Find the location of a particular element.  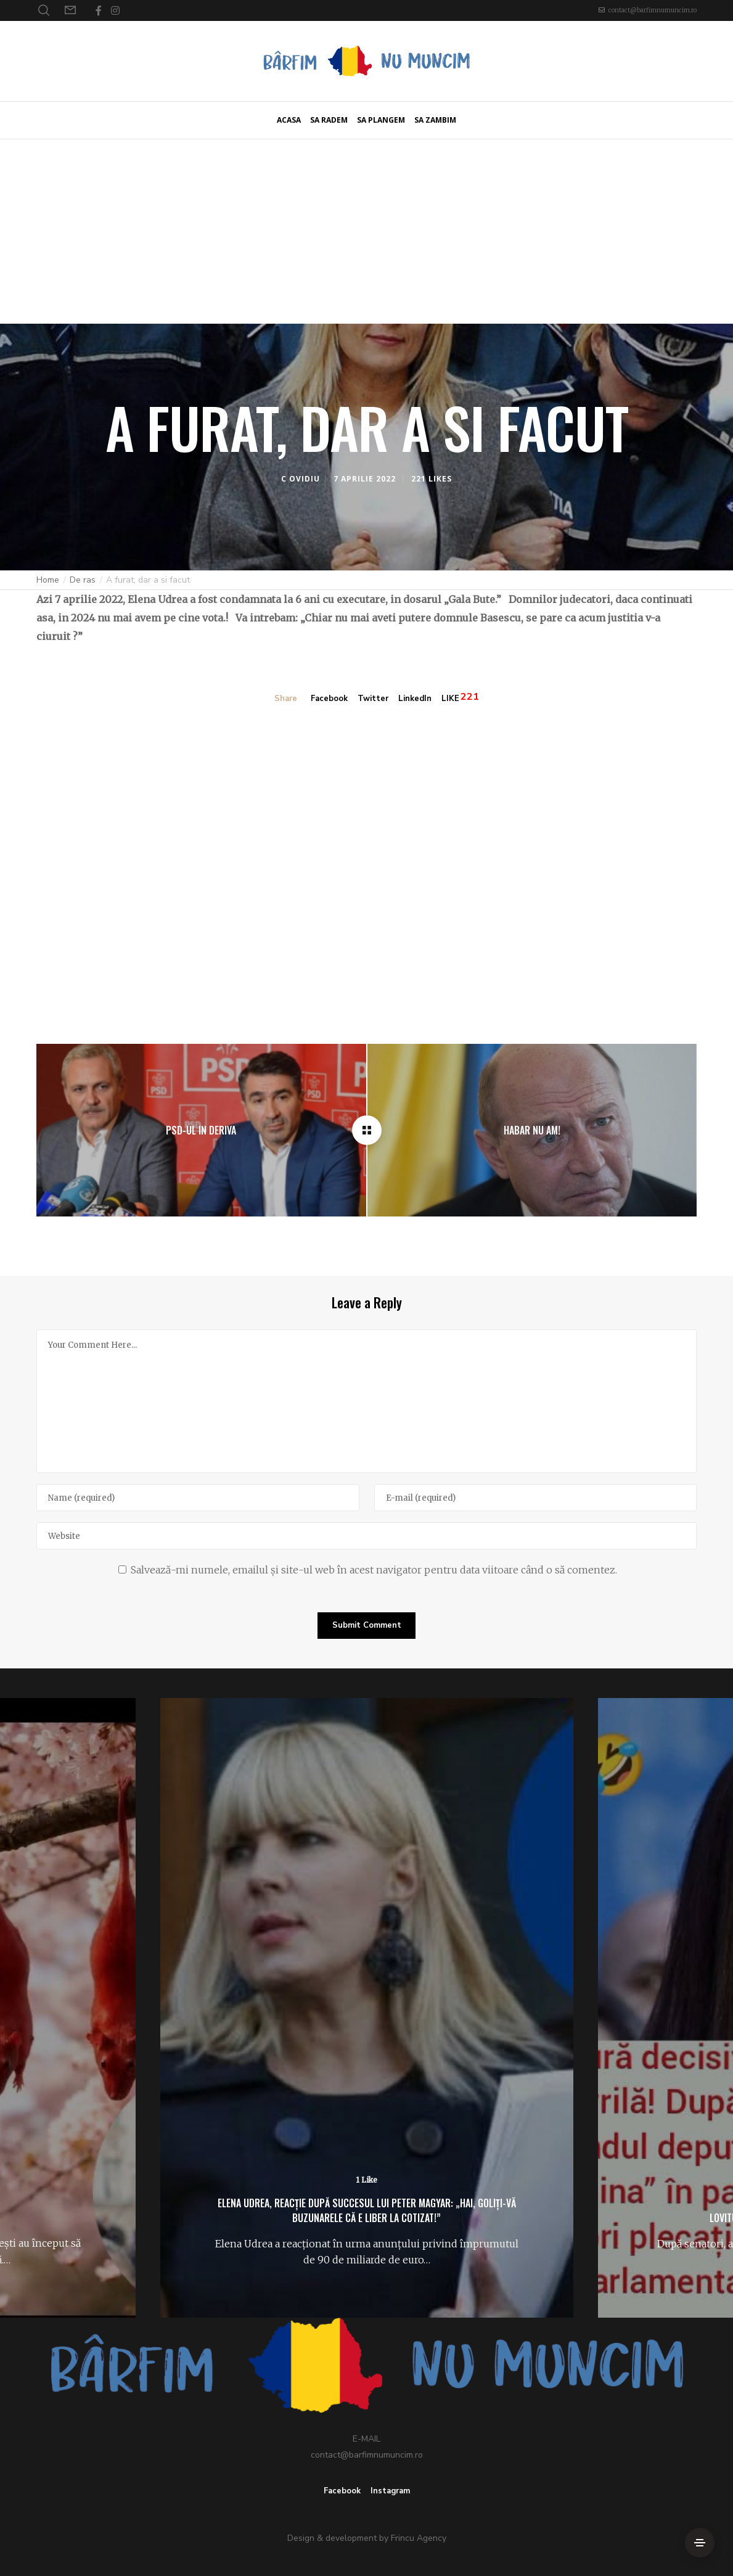

Frincu Agency is located at coordinates (418, 2538).